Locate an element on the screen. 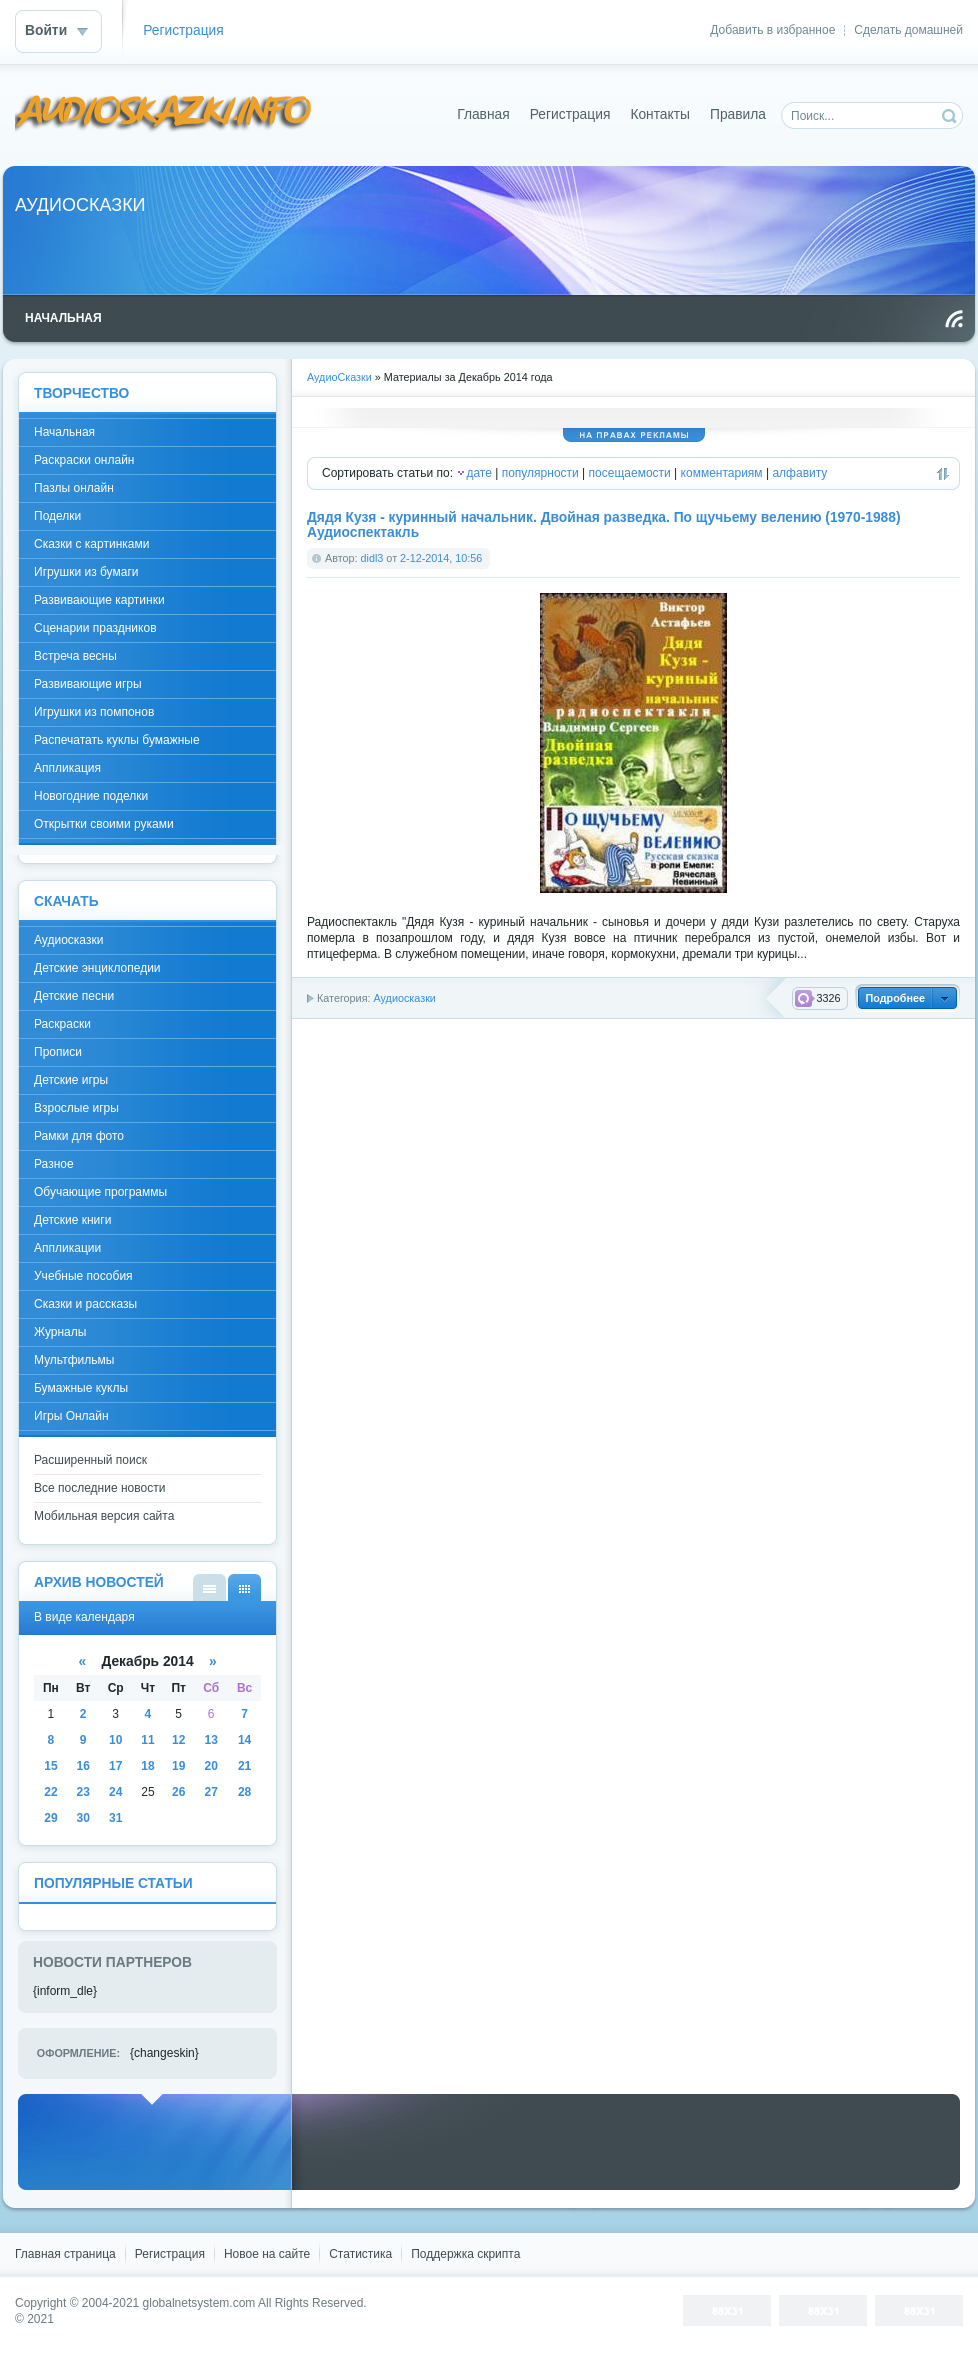  Все последние новости is located at coordinates (99, 1488).